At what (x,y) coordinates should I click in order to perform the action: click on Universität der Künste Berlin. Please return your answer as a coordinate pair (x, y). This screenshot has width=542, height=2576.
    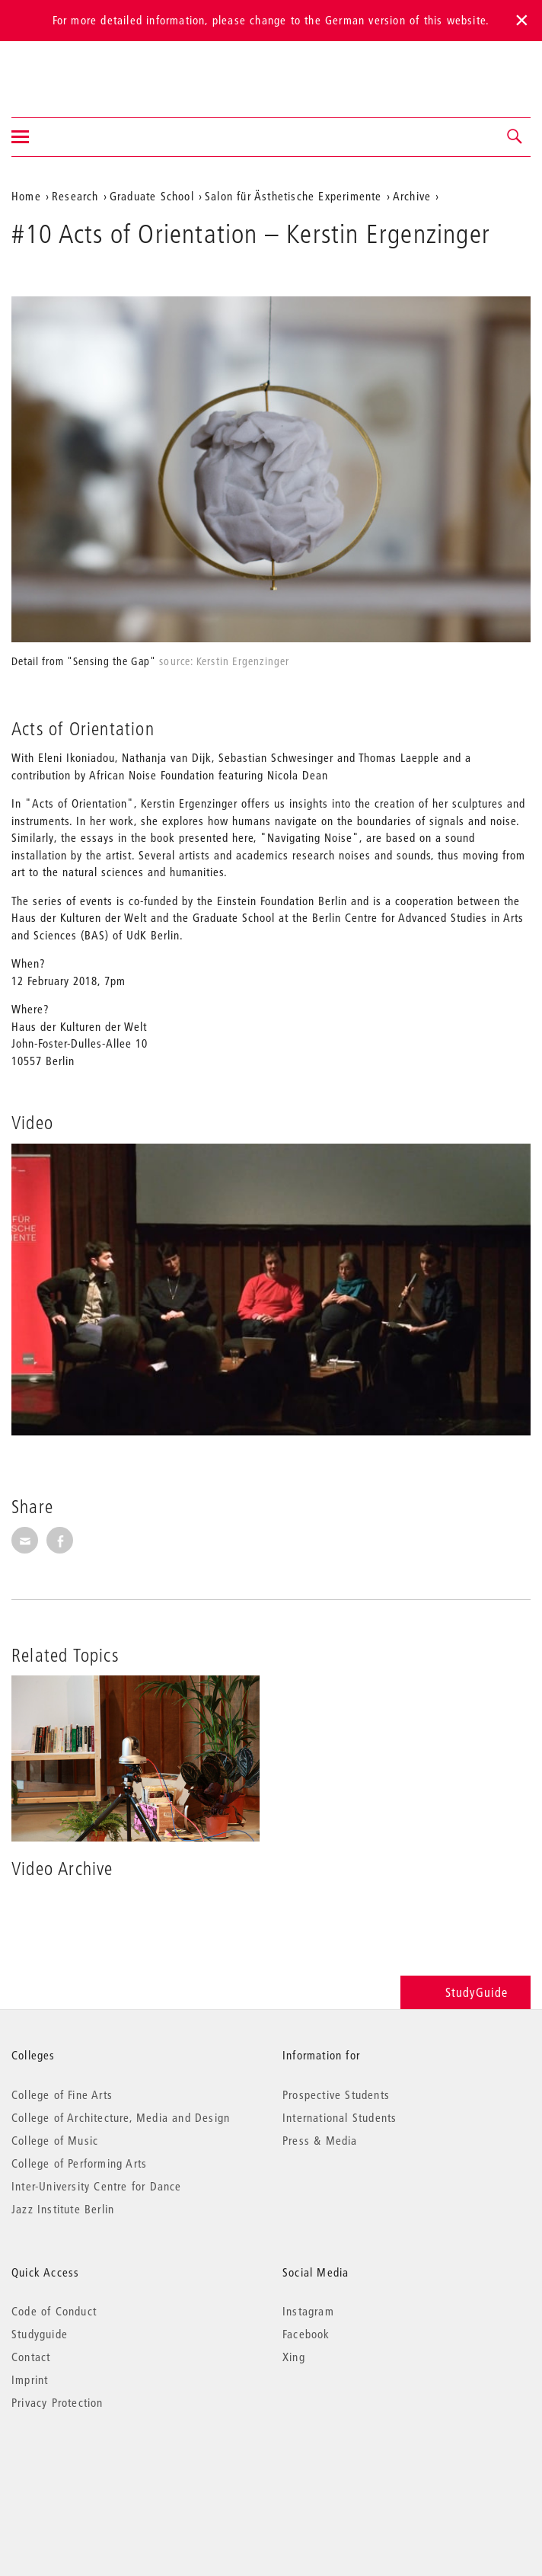
    Looking at the image, I should click on (71, 69).